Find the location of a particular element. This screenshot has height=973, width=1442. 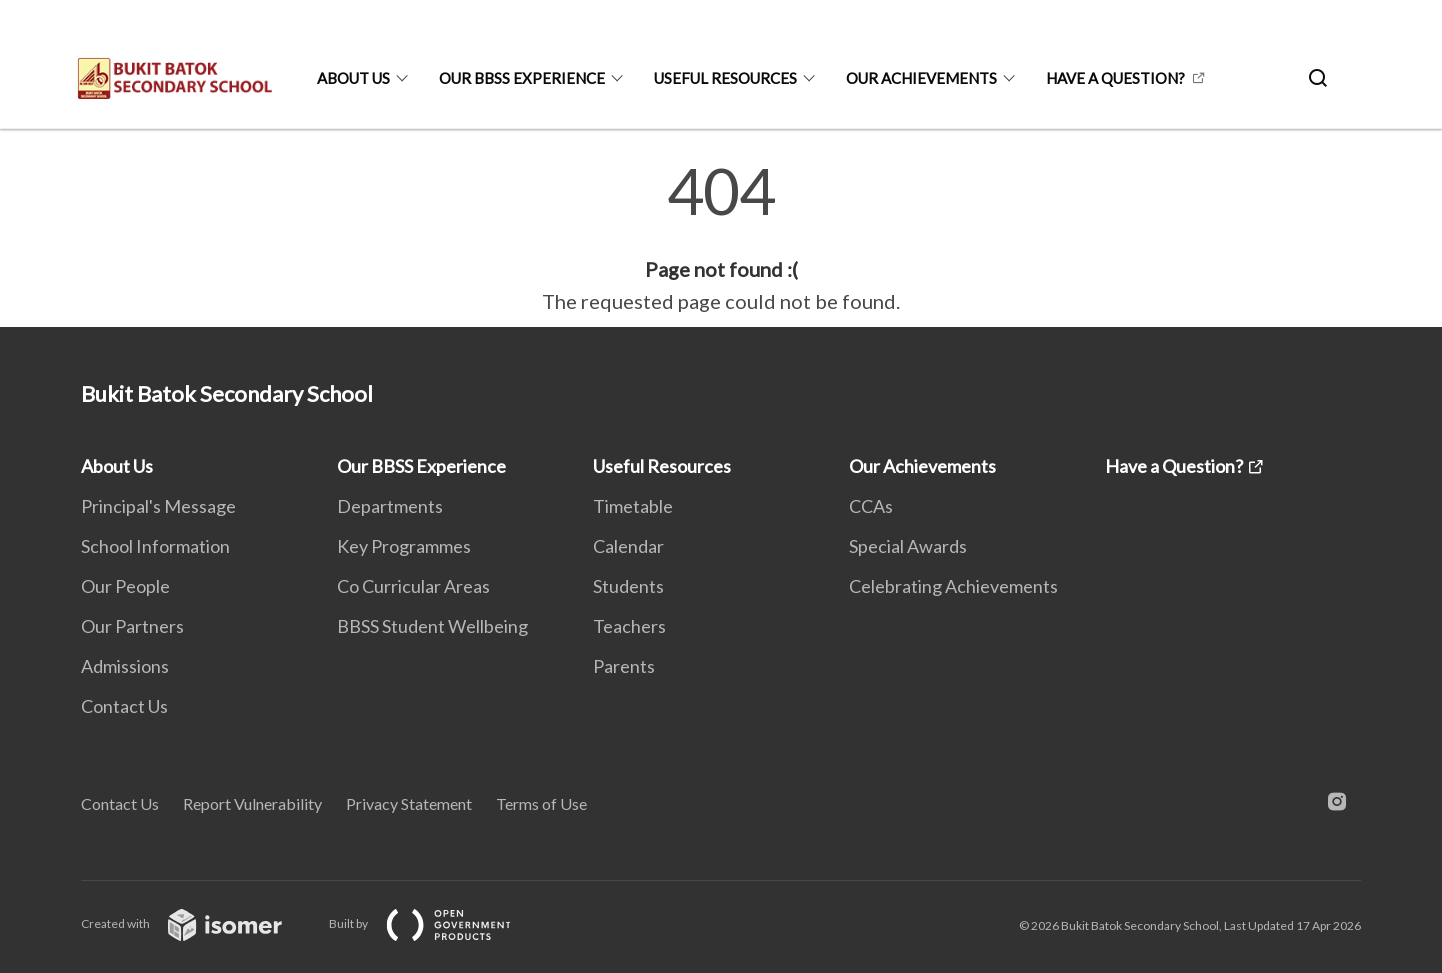

Report Vulnerability is located at coordinates (252, 803).